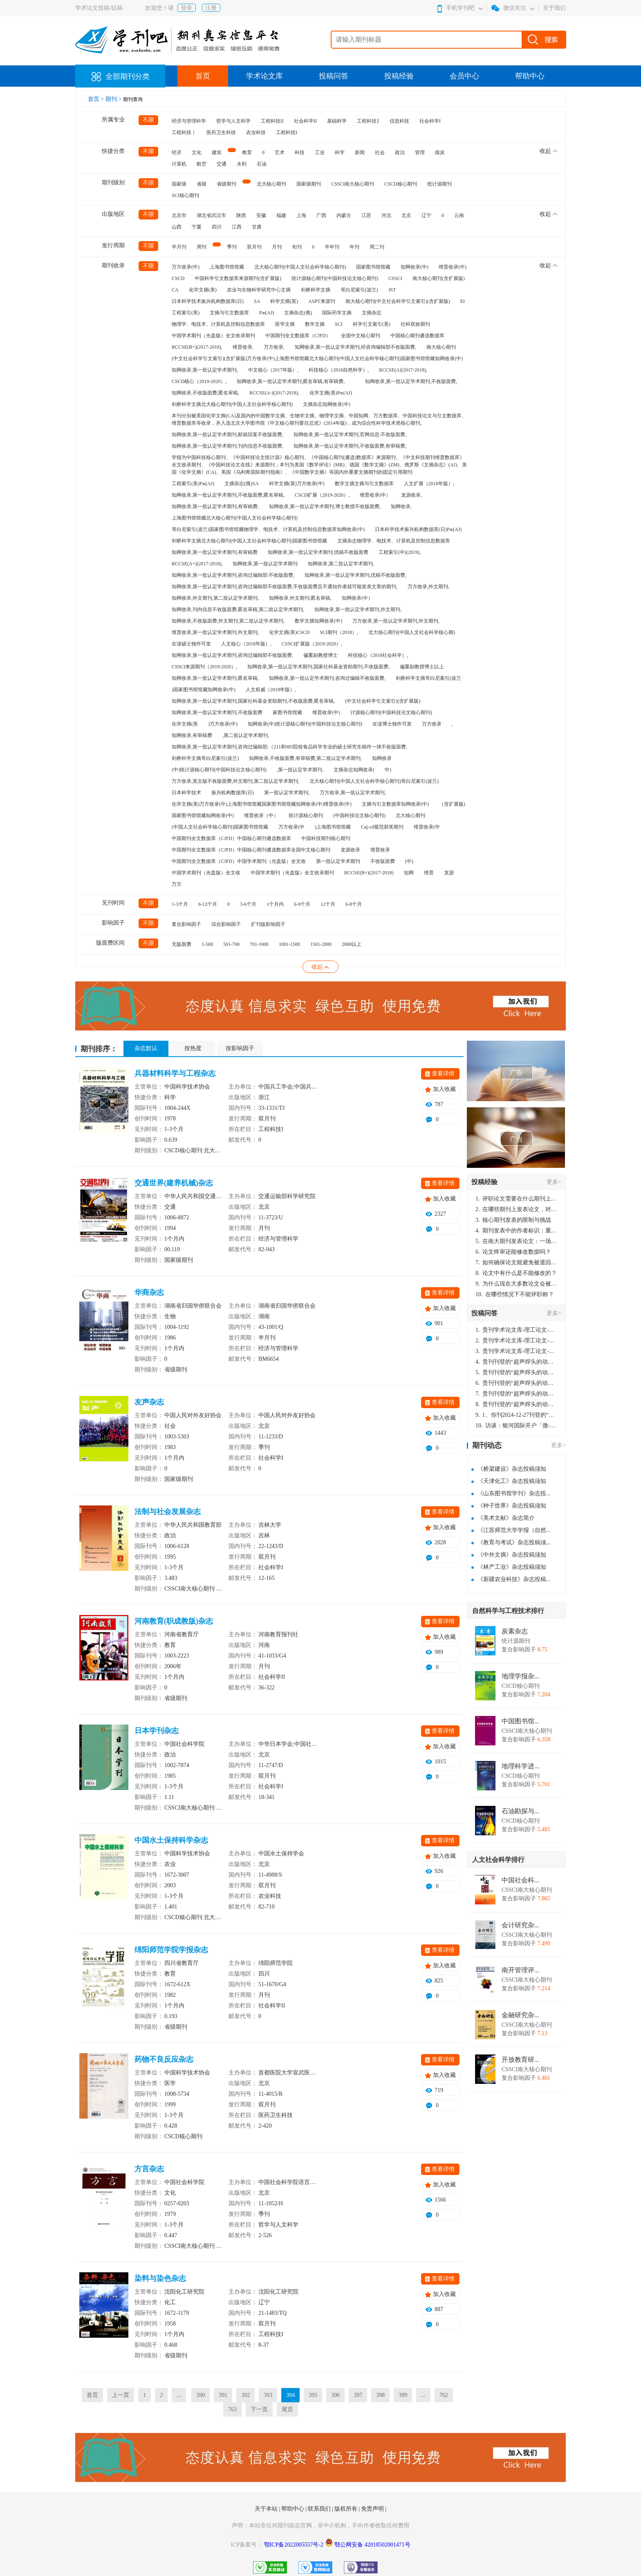 Image resolution: width=641 pixels, height=2576 pixels. What do you see at coordinates (318, 552) in the screenshot?
I see `知网收录,第一批认定学术期刊,优稿不收版面费` at bounding box center [318, 552].